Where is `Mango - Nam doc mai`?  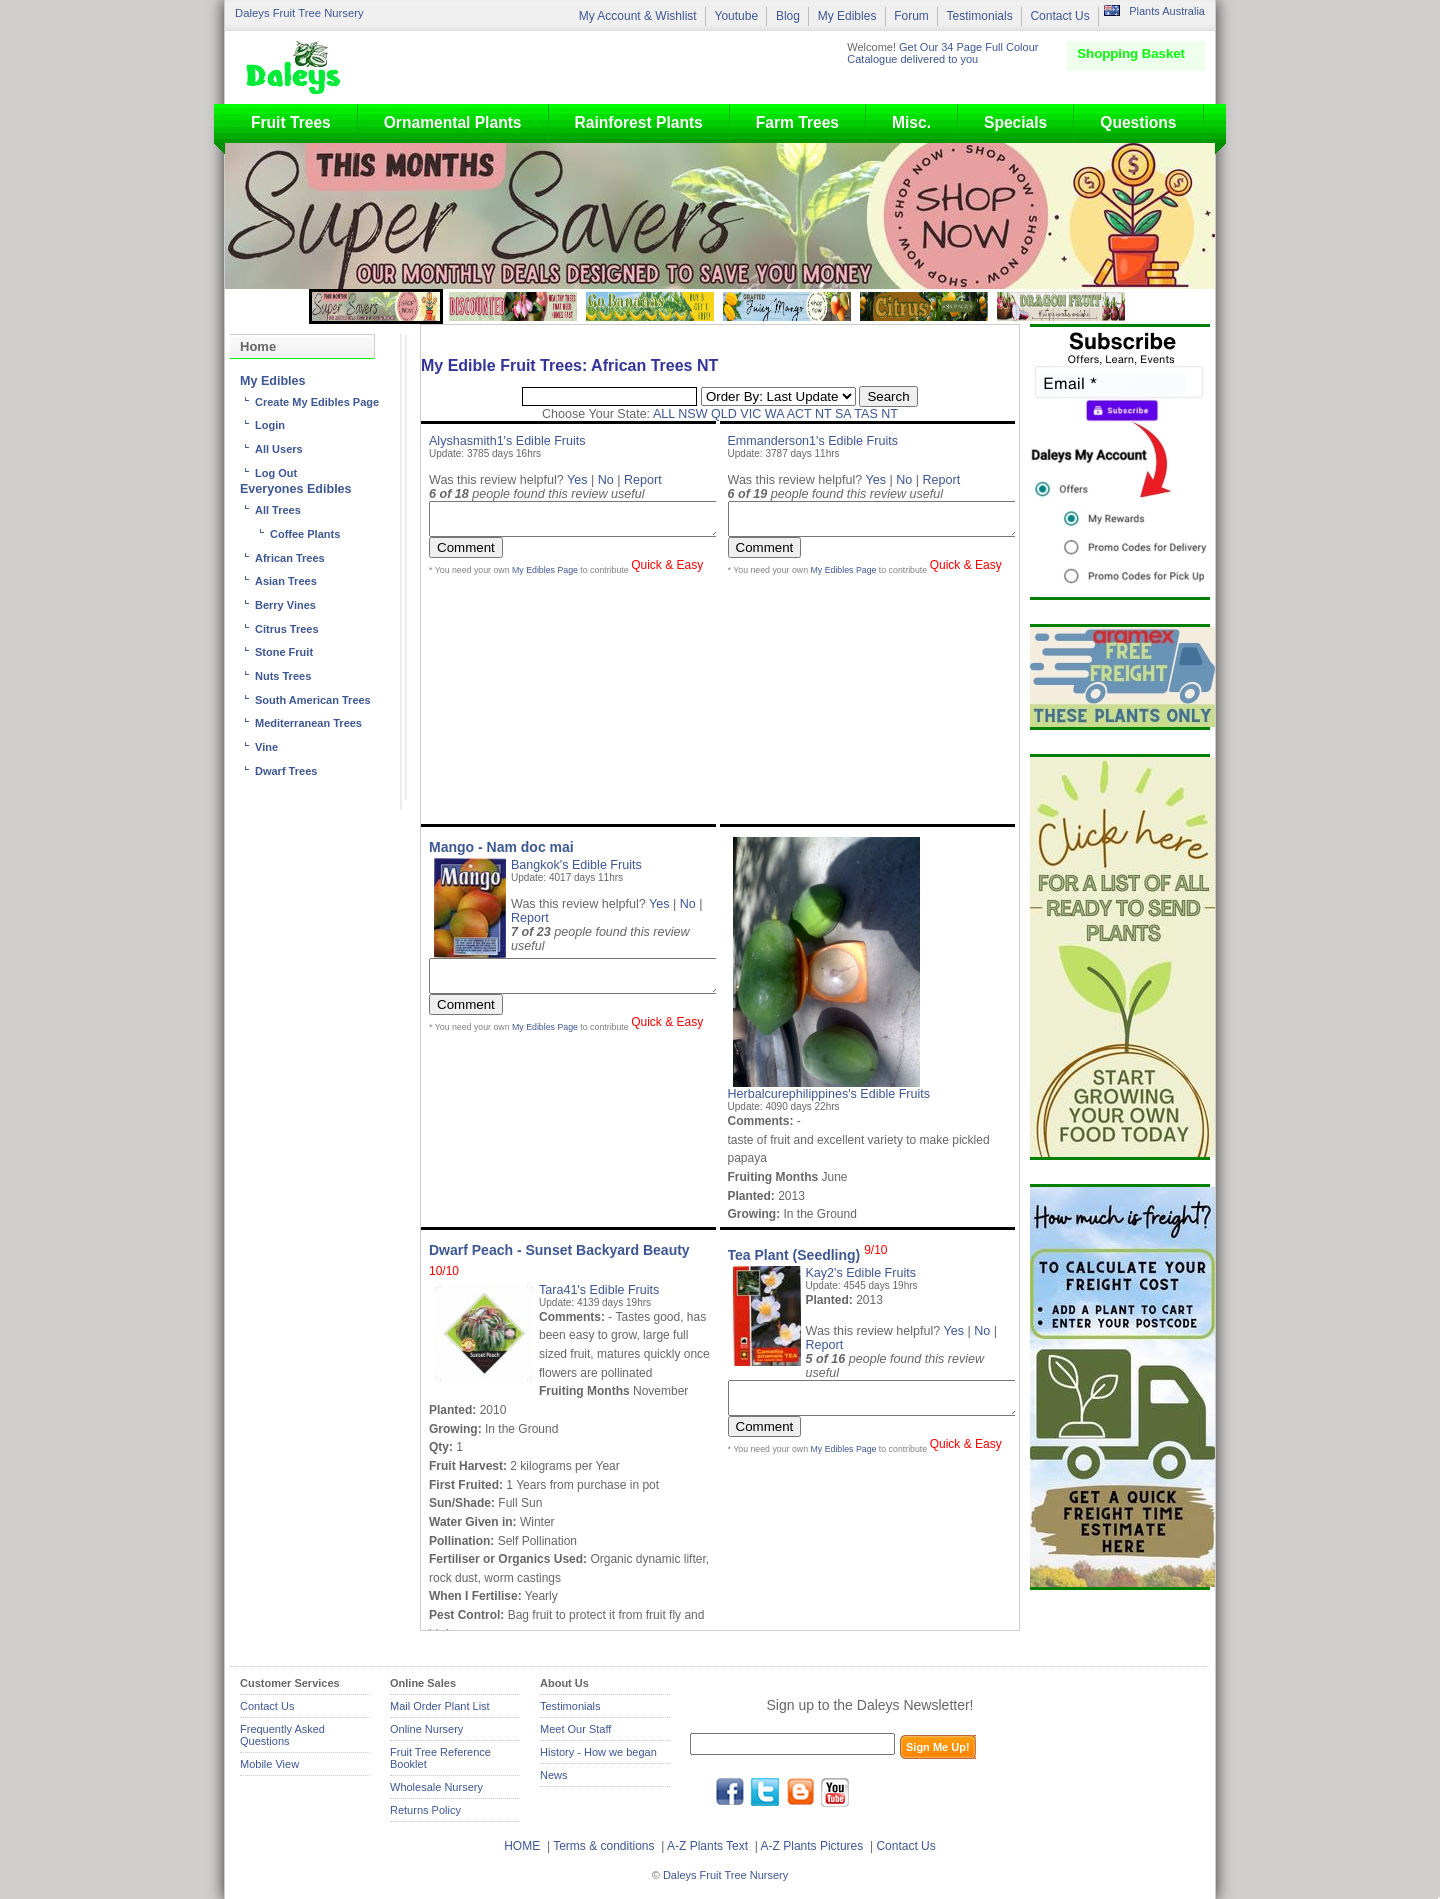 Mango - Nam doc mai is located at coordinates (501, 847).